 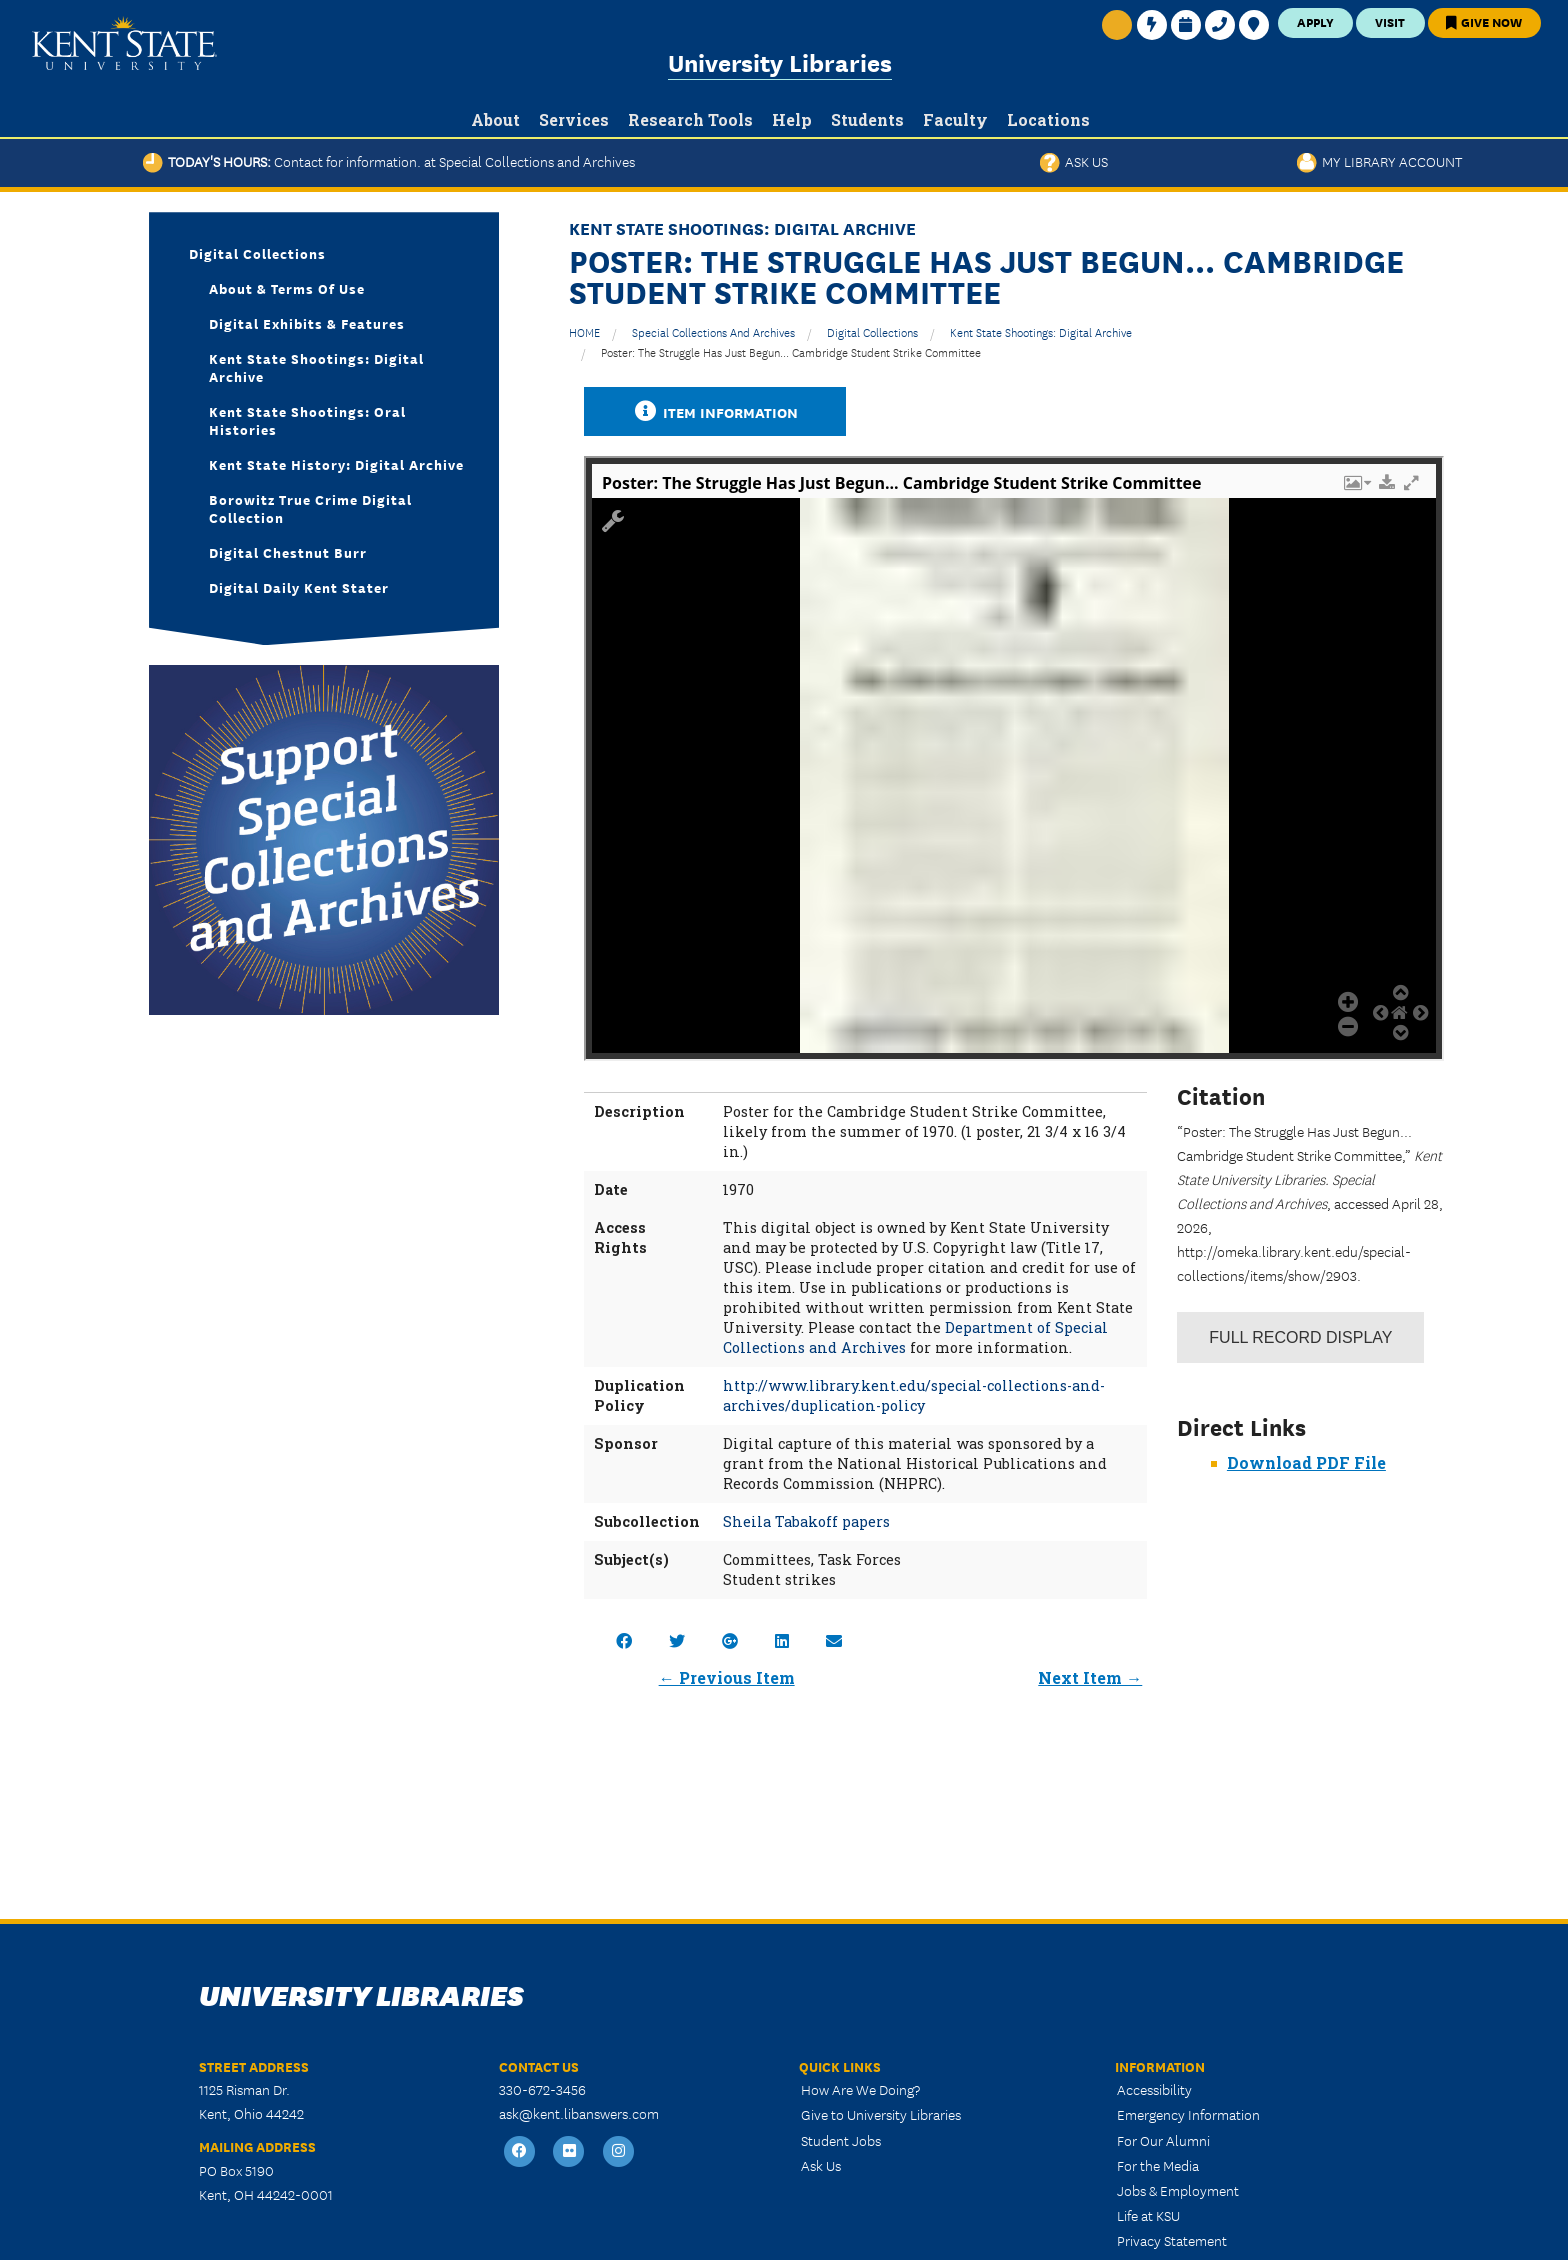 I want to click on For Our Alumni, so click(x=1163, y=2140).